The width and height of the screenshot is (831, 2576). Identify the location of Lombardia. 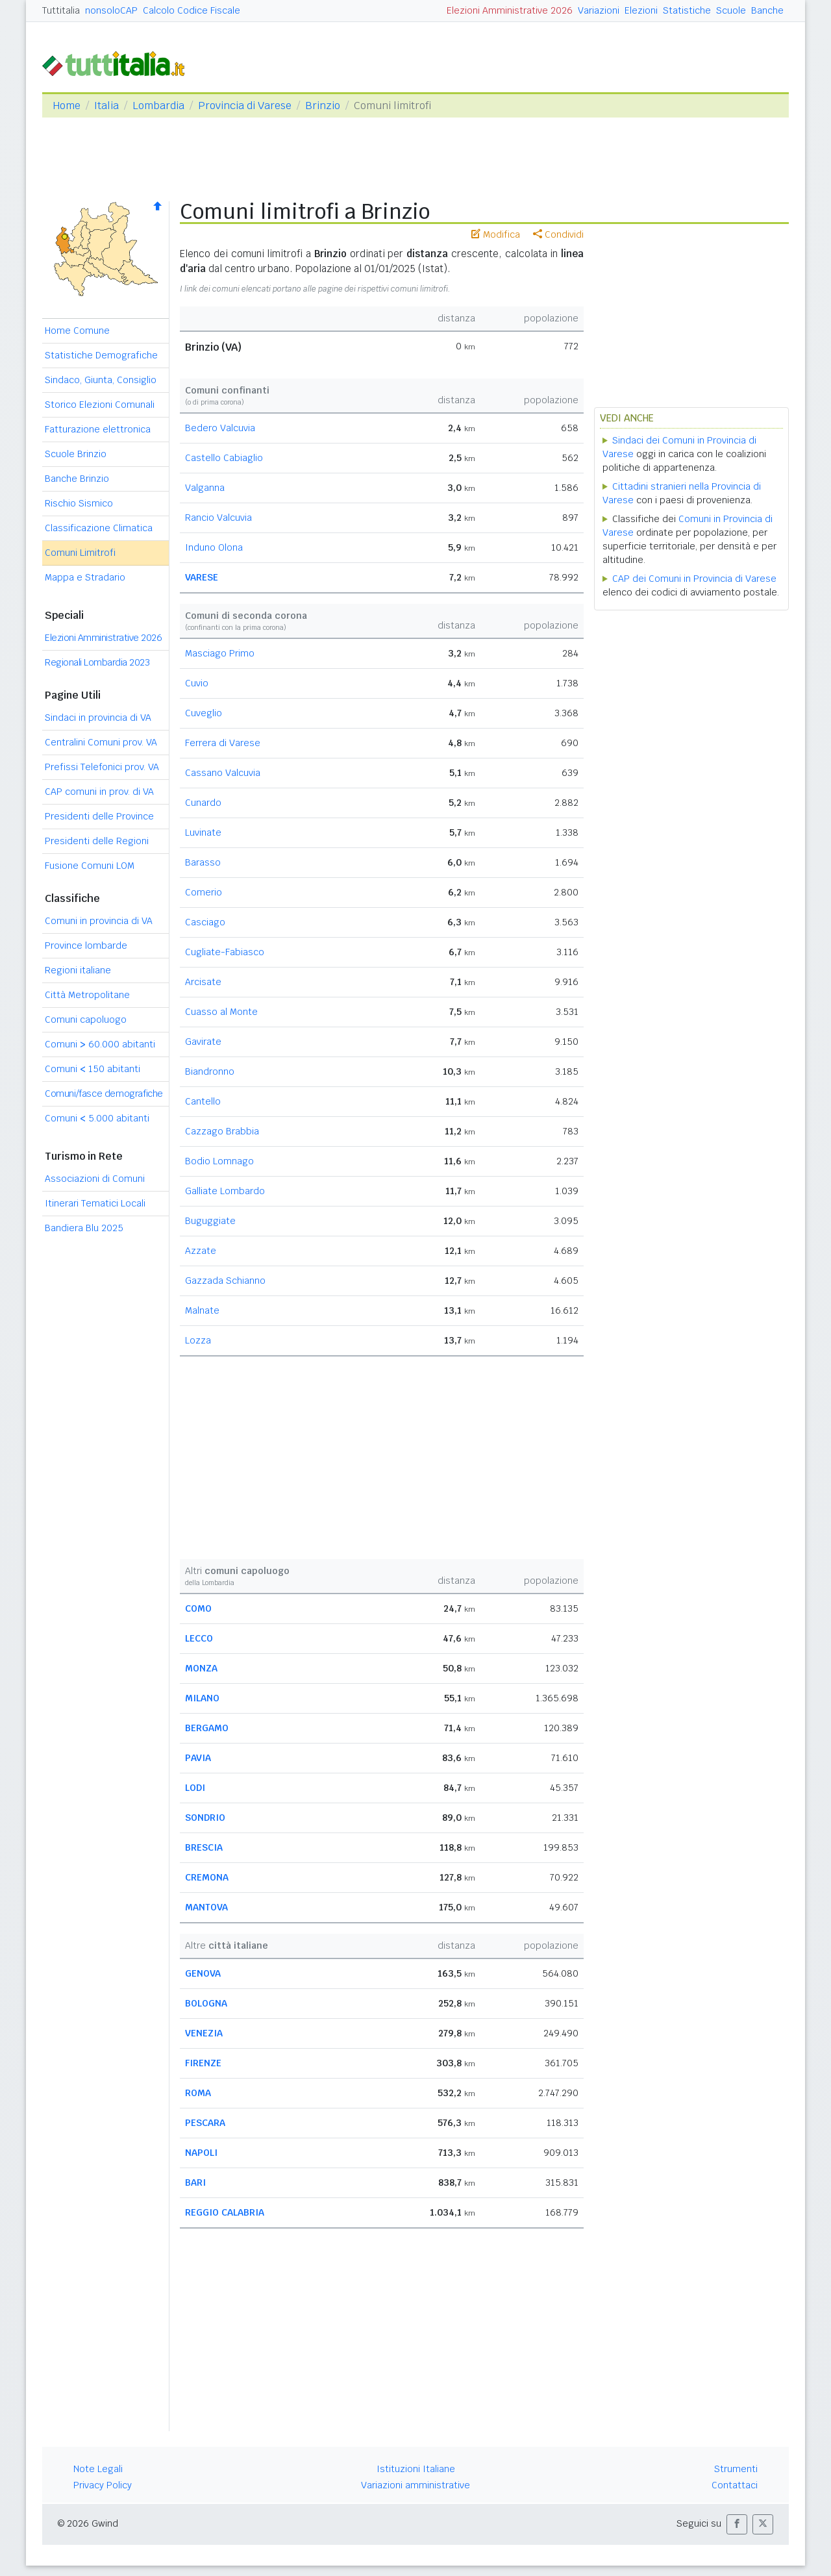
(158, 105).